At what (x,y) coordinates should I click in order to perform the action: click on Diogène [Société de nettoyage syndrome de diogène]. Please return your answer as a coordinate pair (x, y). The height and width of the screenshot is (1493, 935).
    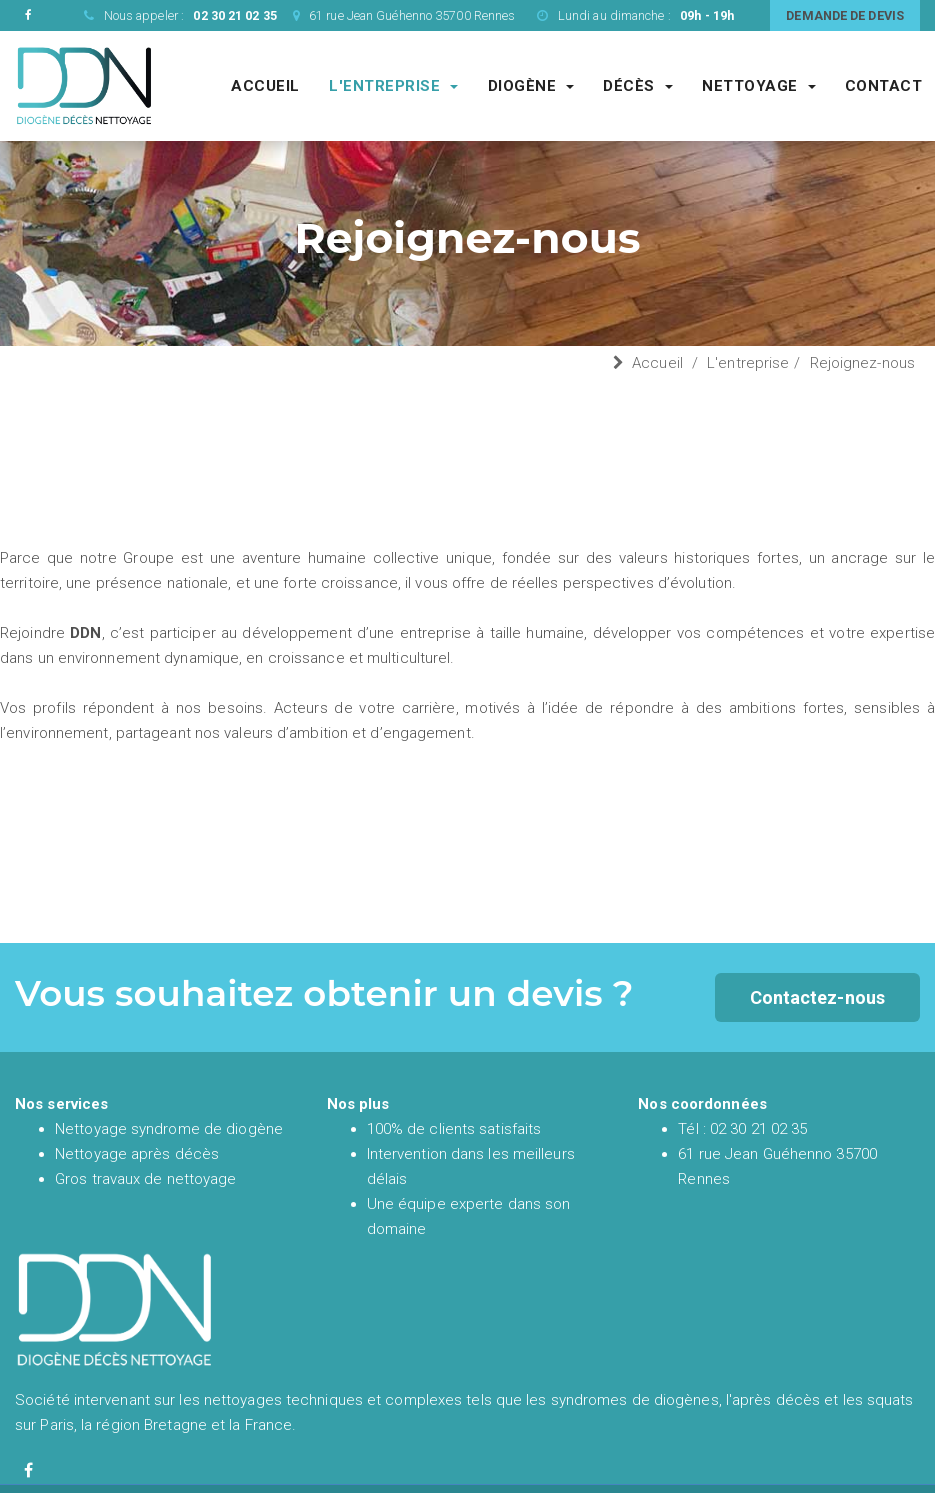
    Looking at the image, I should click on (531, 86).